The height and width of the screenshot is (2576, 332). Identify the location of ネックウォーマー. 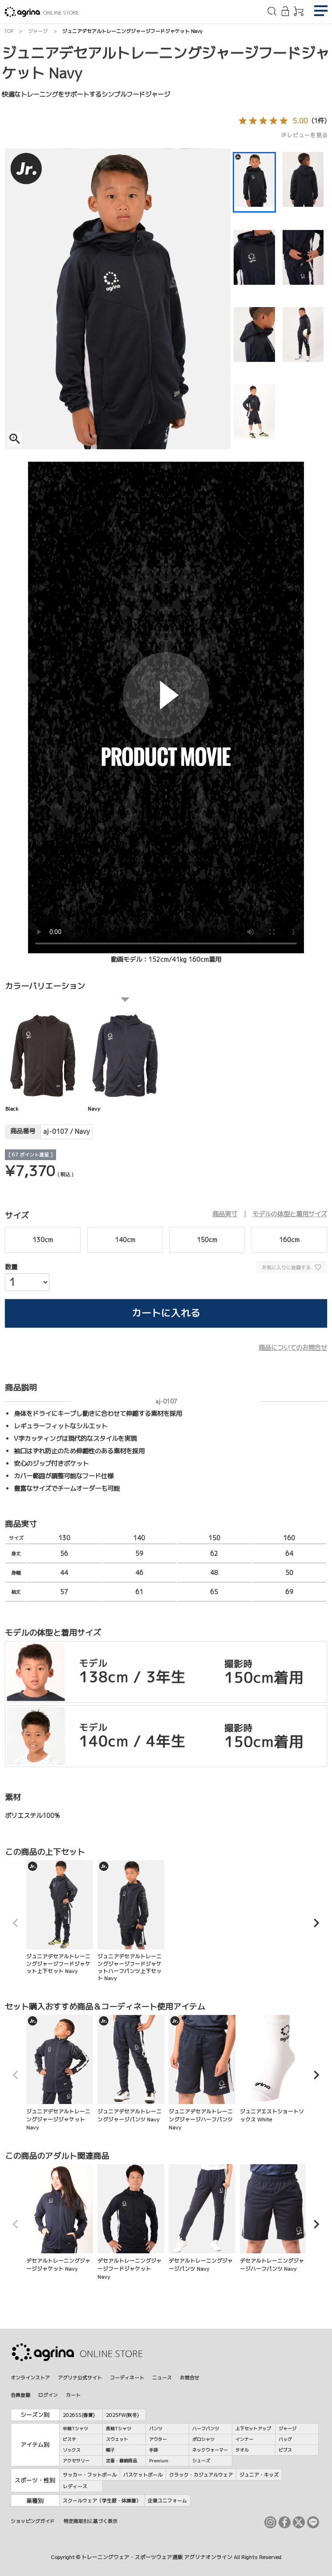
(210, 2450).